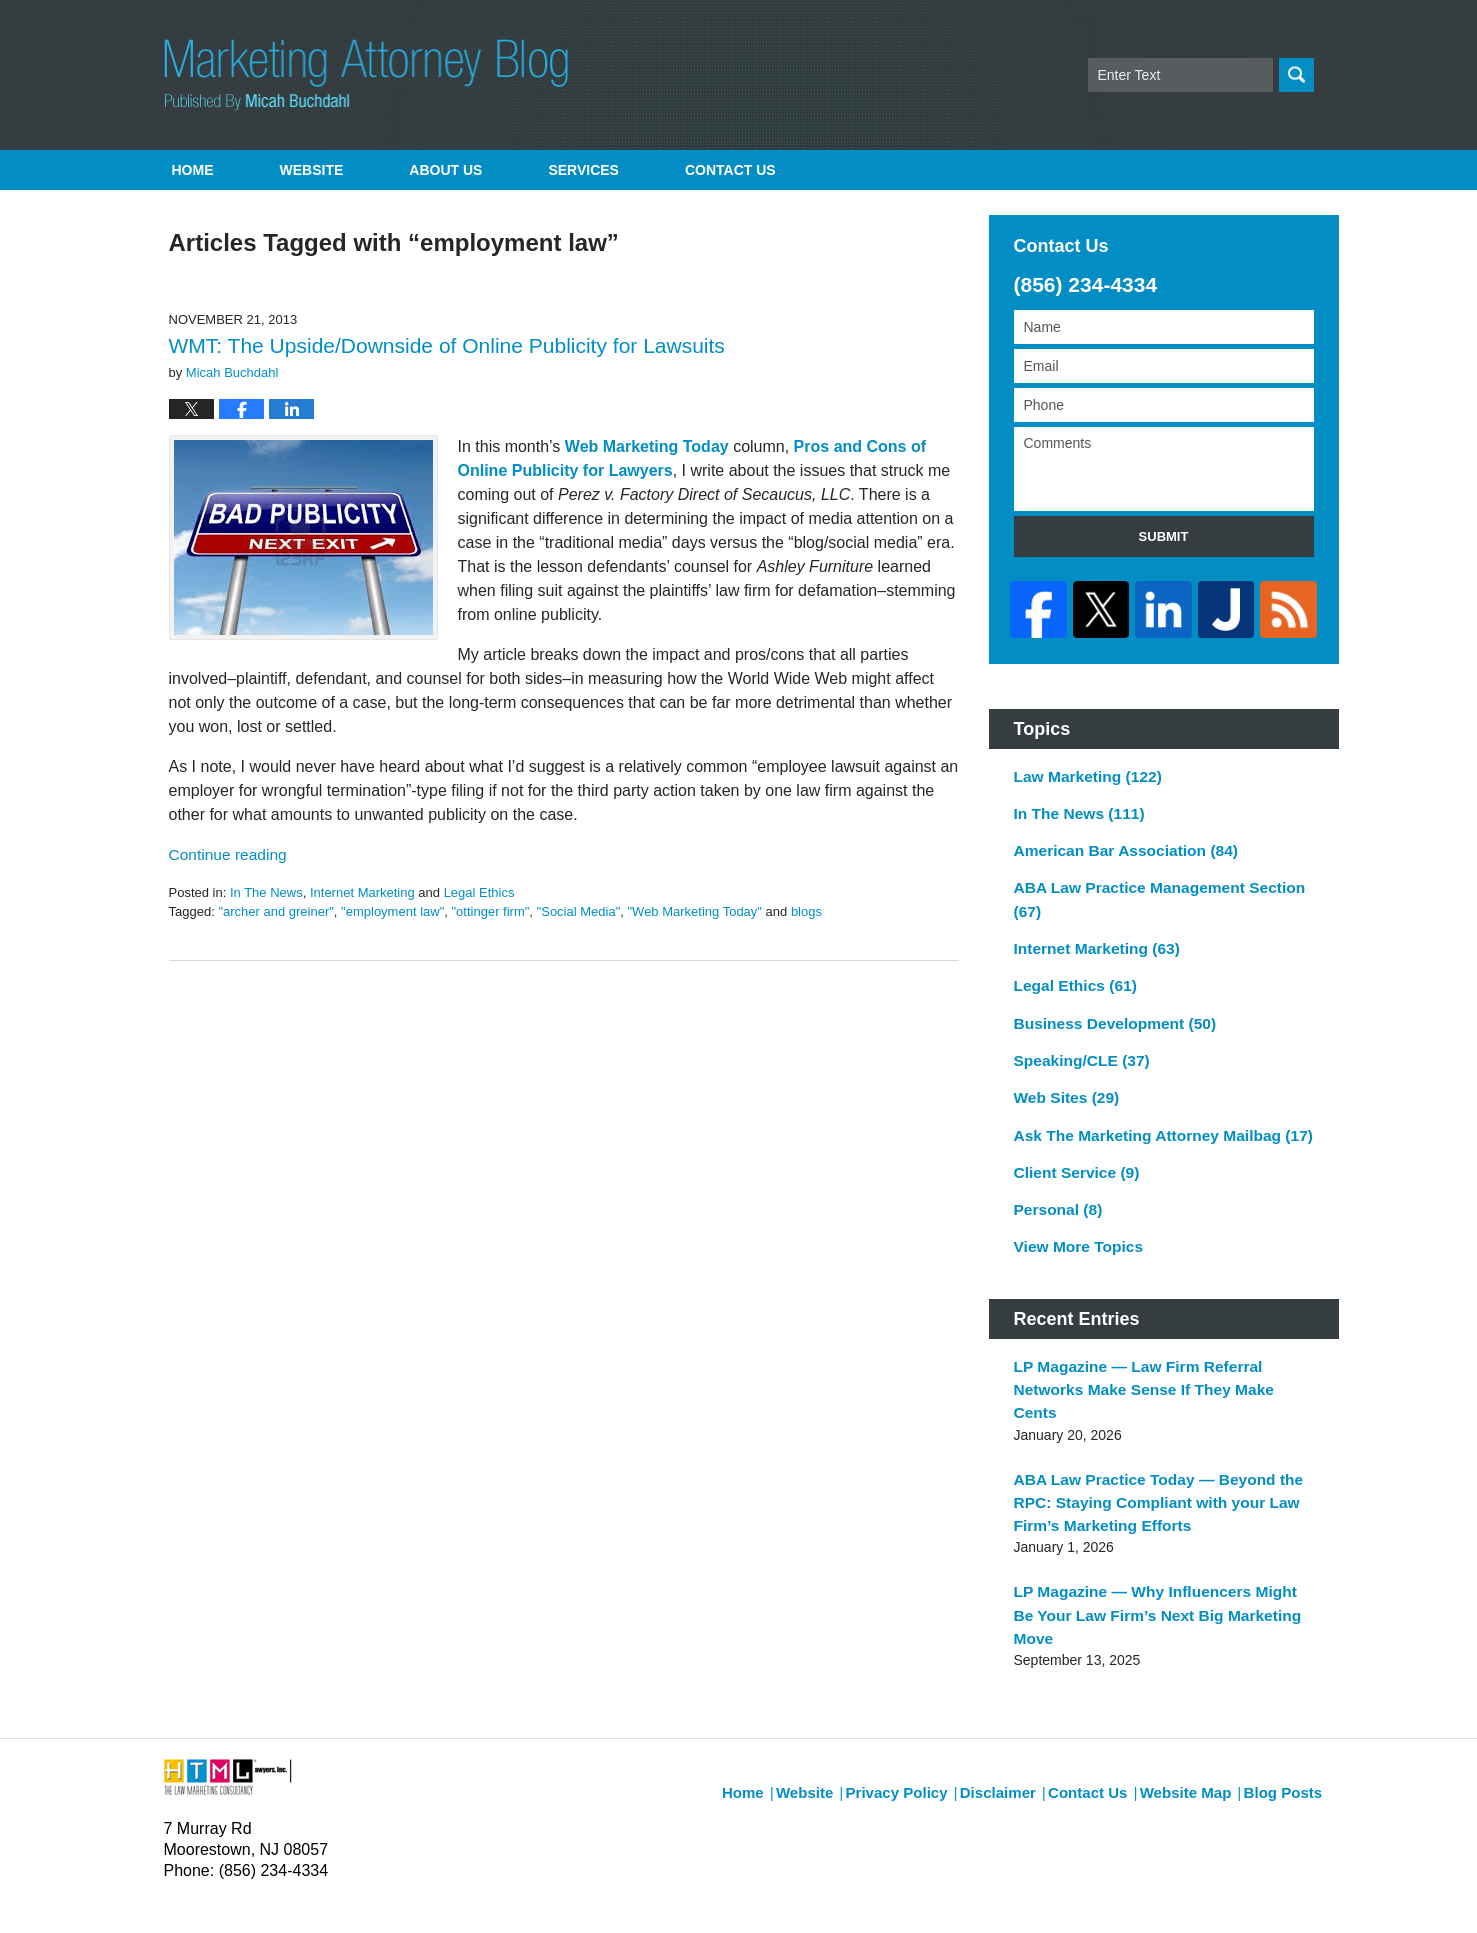 The width and height of the screenshot is (1477, 1933). I want to click on Internet Marketing, so click(362, 892).